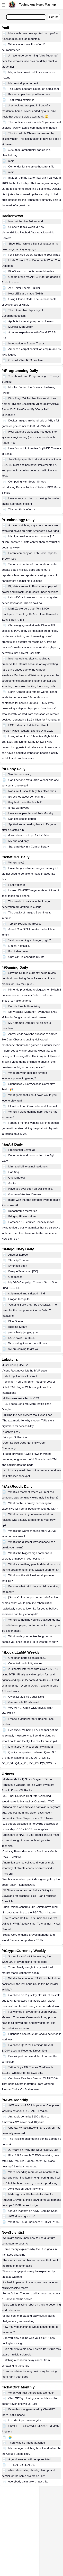 The width and height of the screenshot is (63, 2576). Describe the element at coordinates (33, 88) in the screenshot. I see `This Snow Leopard caught on a trail cam` at that location.